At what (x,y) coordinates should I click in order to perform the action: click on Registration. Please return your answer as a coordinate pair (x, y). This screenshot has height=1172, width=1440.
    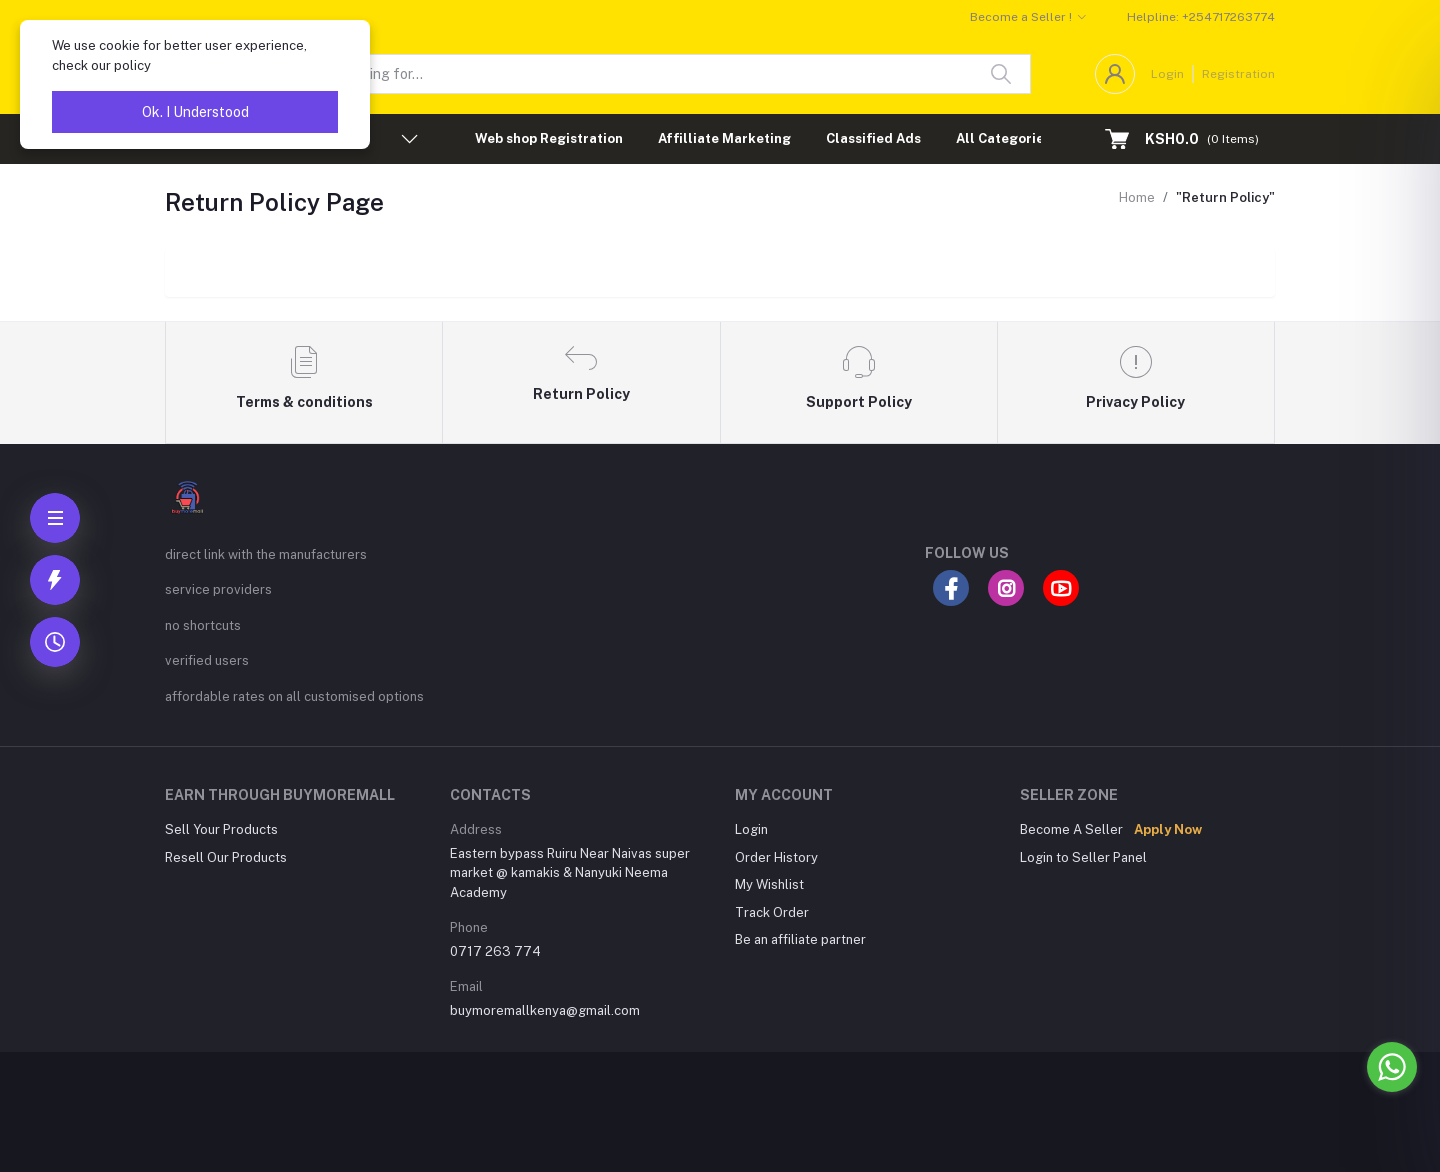
    Looking at the image, I should click on (1238, 74).